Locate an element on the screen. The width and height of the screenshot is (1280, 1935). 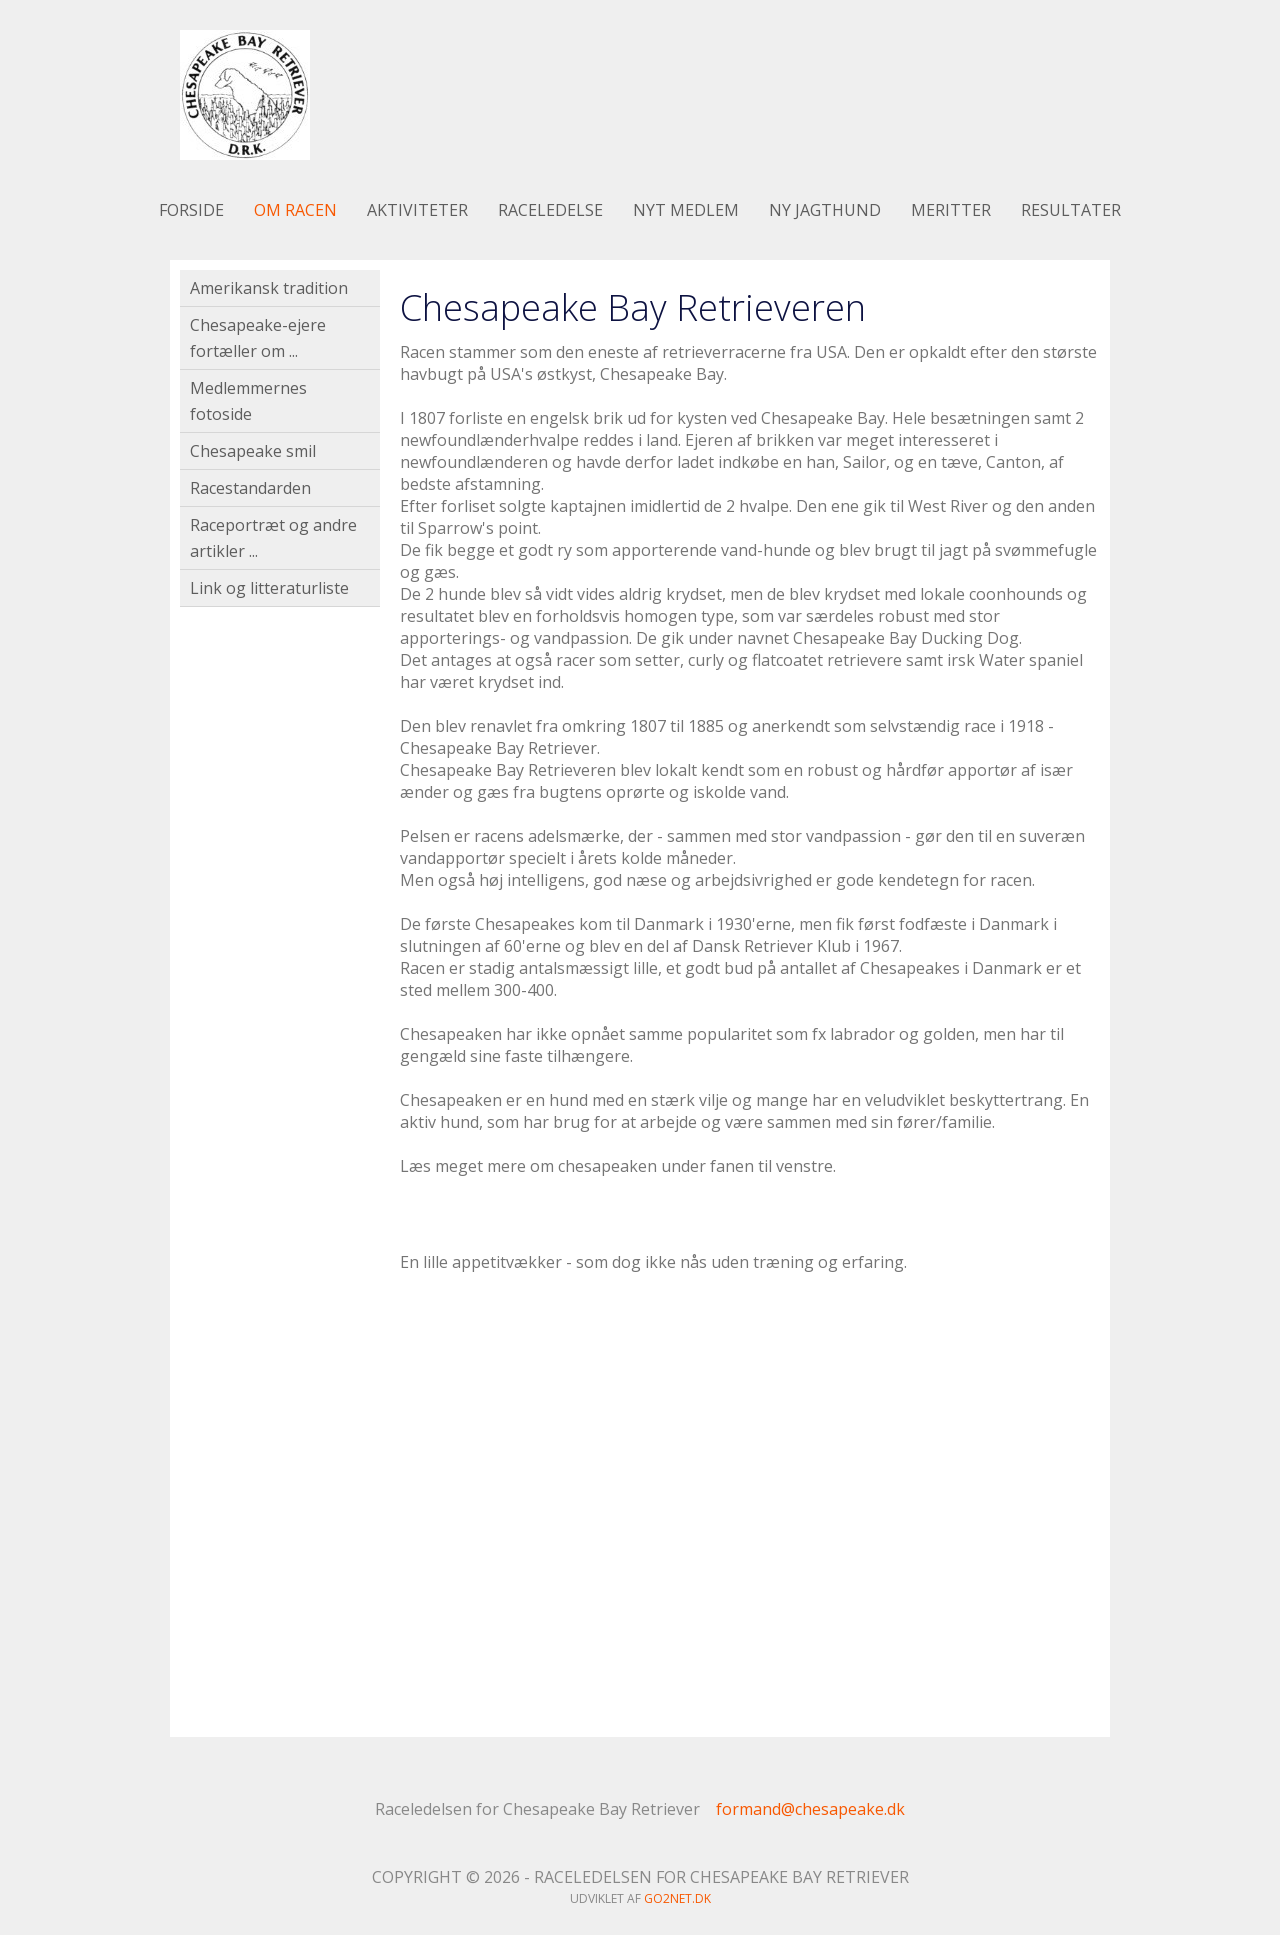
Raceledelse is located at coordinates (550, 210).